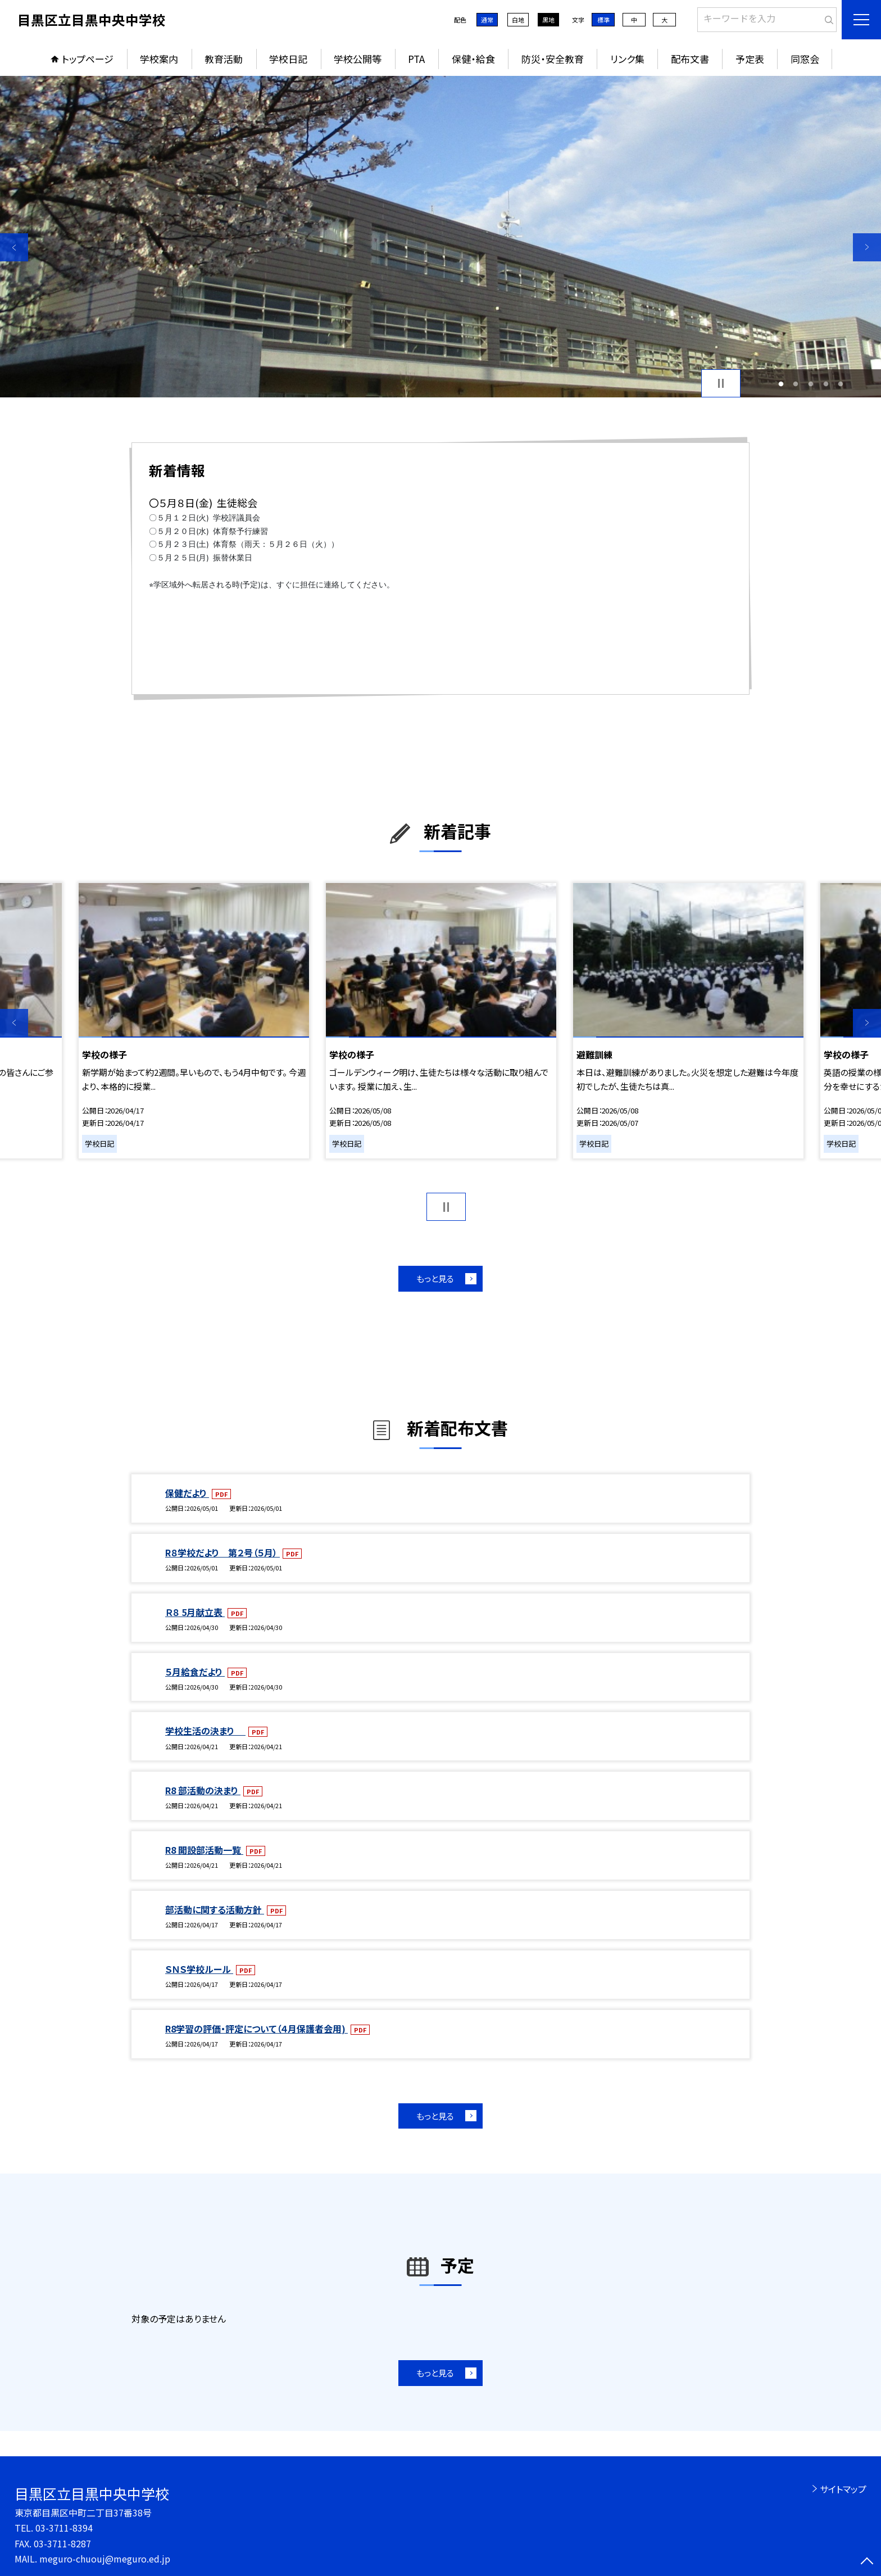 This screenshot has width=881, height=2576. What do you see at coordinates (87, 59) in the screenshot?
I see `トップページ` at bounding box center [87, 59].